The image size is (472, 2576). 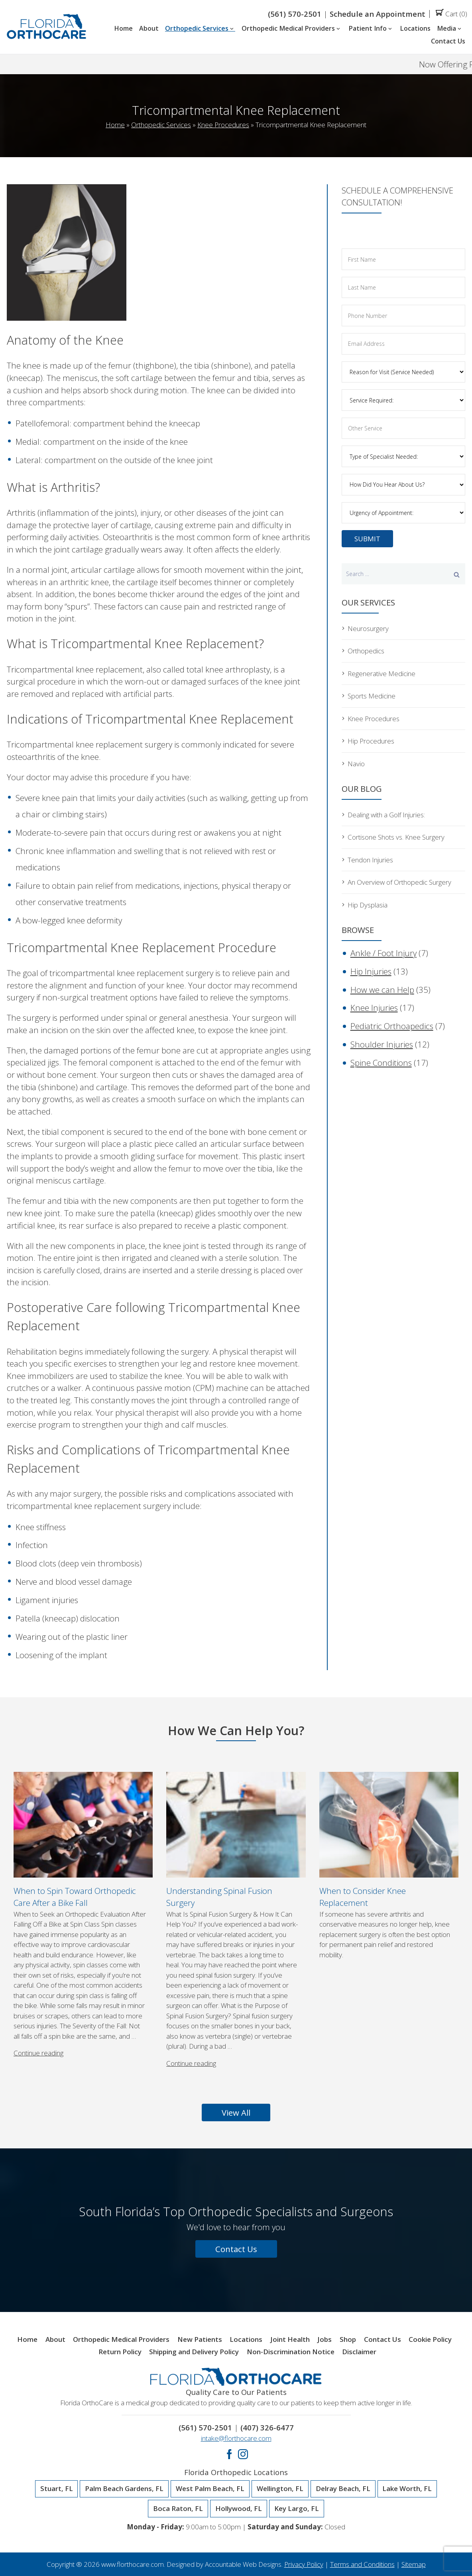 I want to click on Tendon Injuries, so click(x=370, y=859).